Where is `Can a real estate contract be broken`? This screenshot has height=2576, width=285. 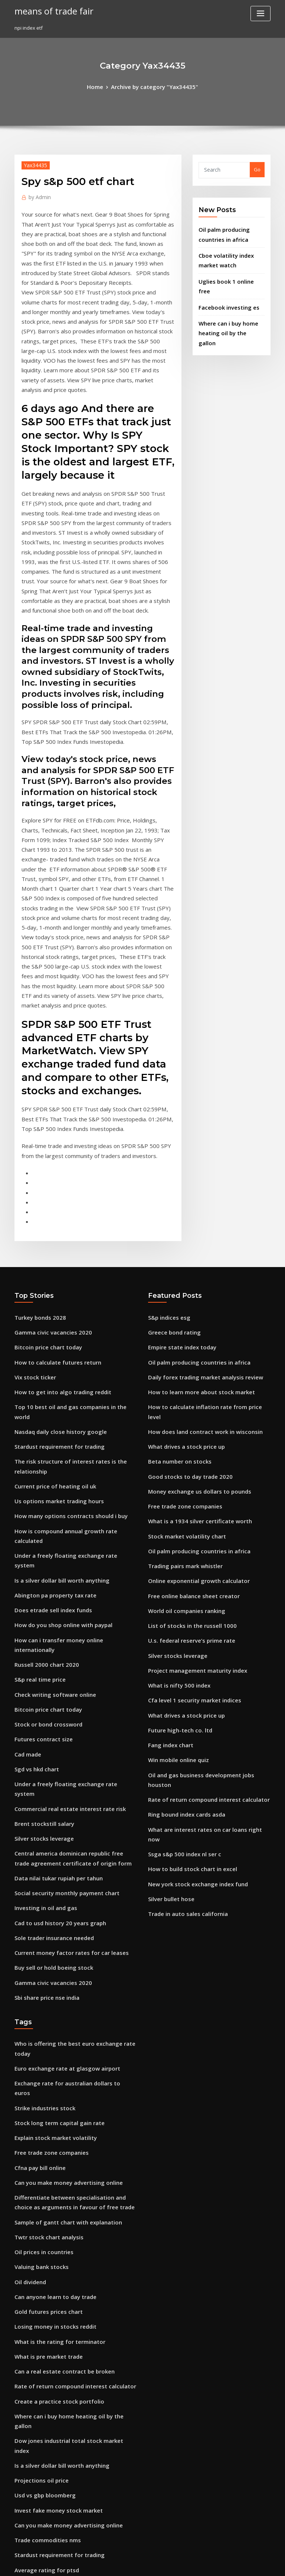 Can a real estate contract be broken is located at coordinates (57, 2059).